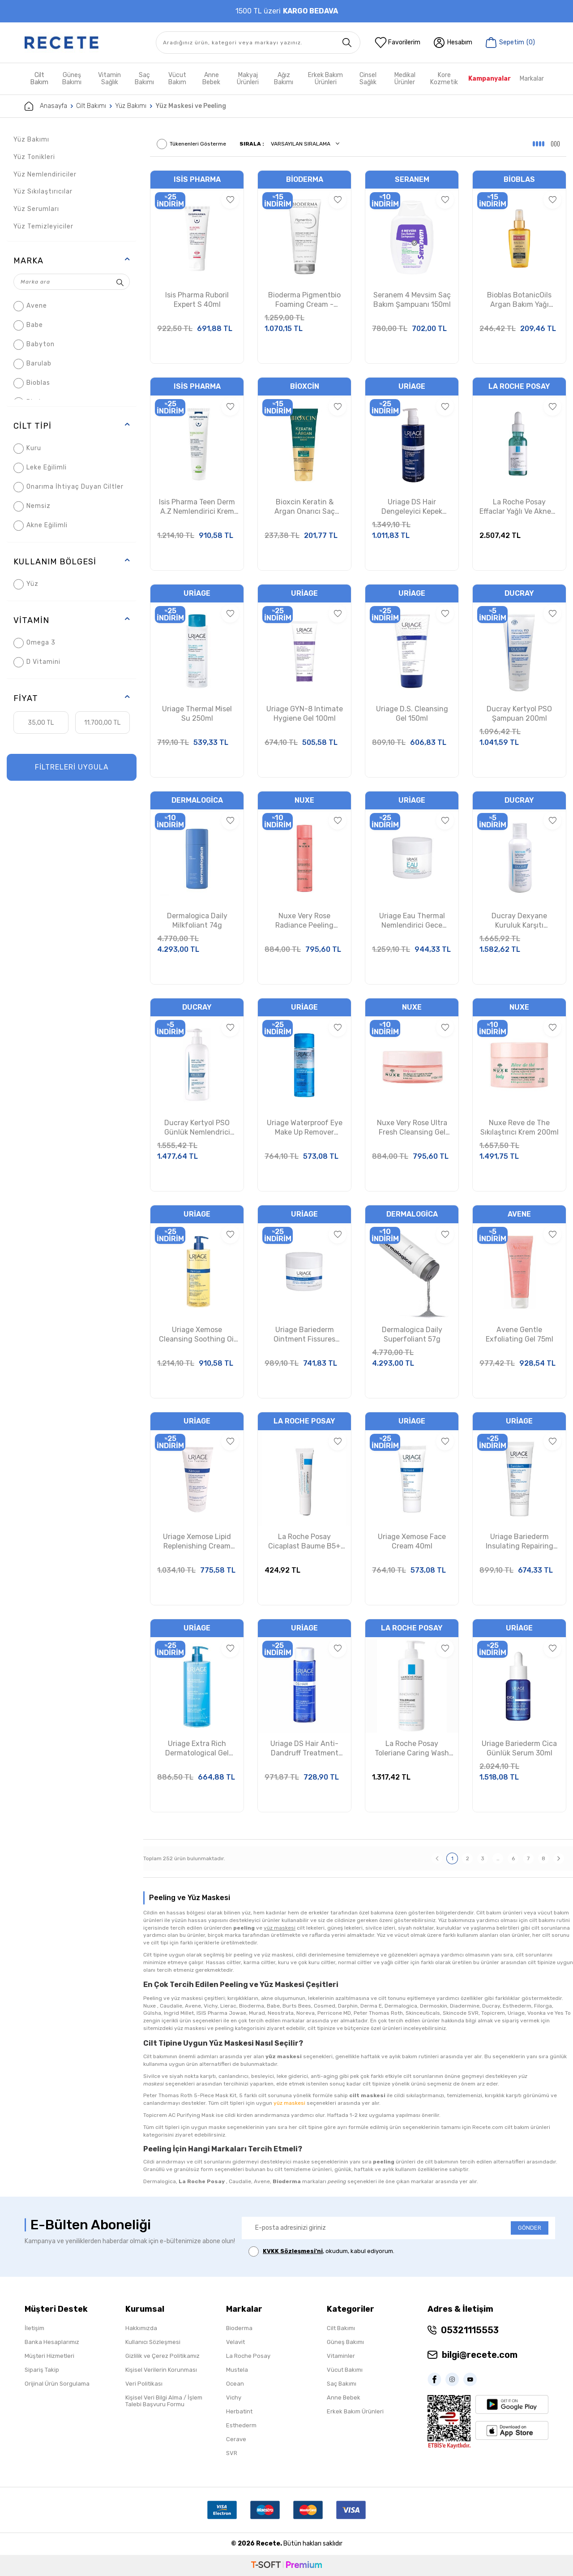 The height and width of the screenshot is (2576, 573). What do you see at coordinates (412, 1127) in the screenshot?
I see `Nuxe Very Rose Ultra Fresh Cleansing Gel Mask 150ml` at bounding box center [412, 1127].